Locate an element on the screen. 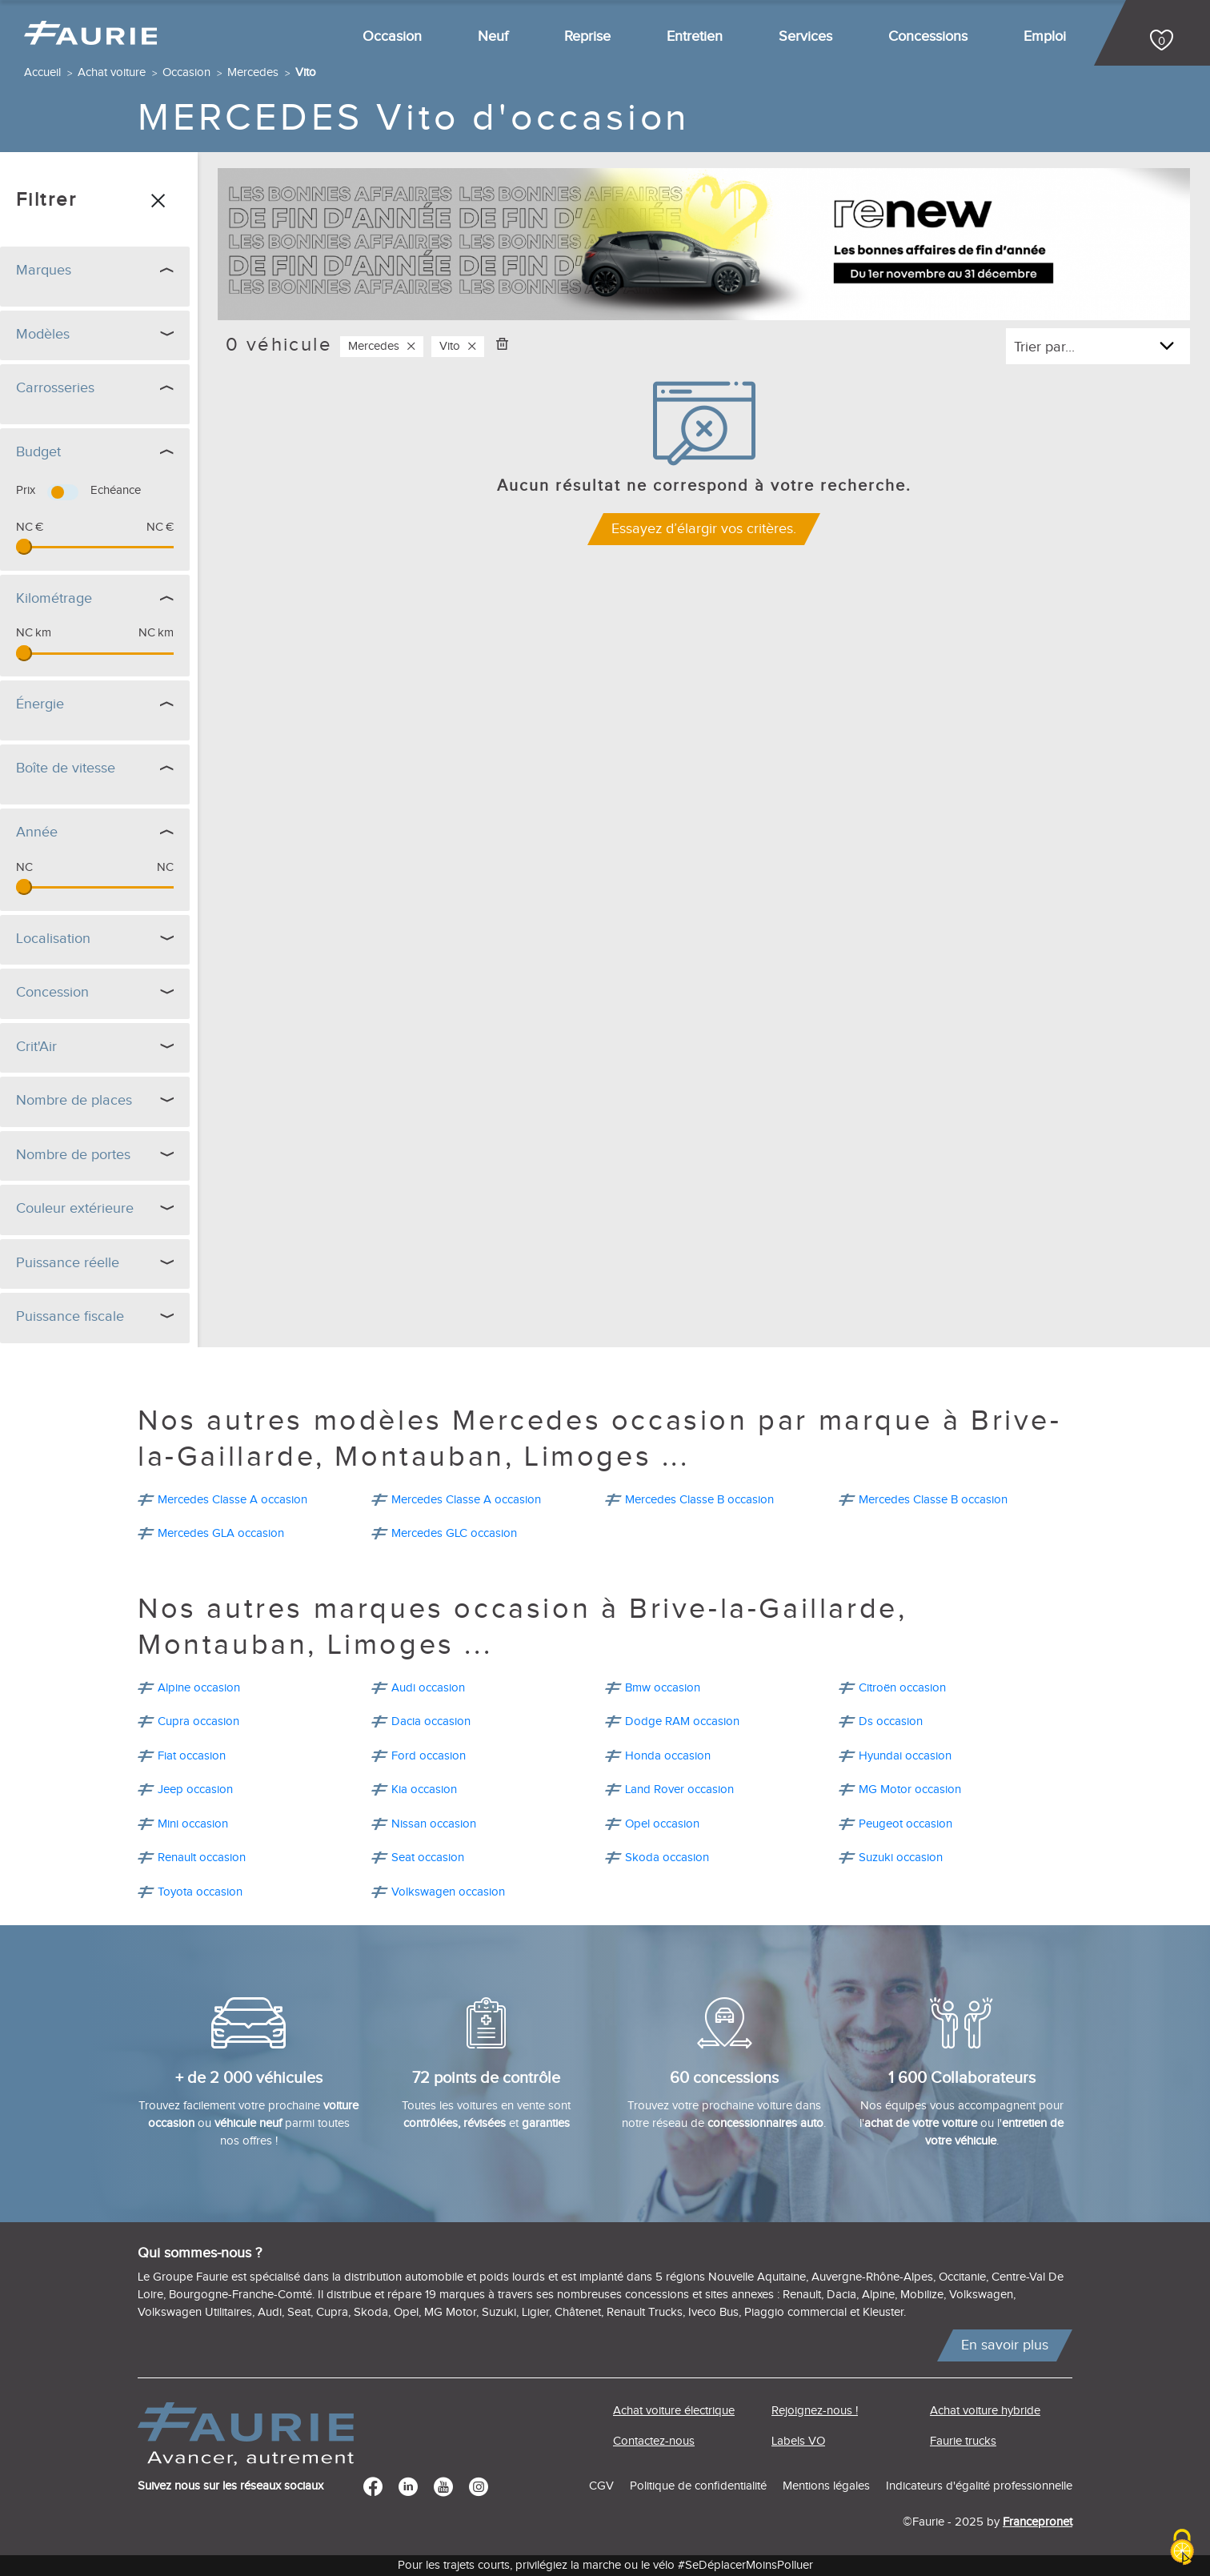 This screenshot has height=2576, width=1210. Achat voiture hybride is located at coordinates (985, 2411).